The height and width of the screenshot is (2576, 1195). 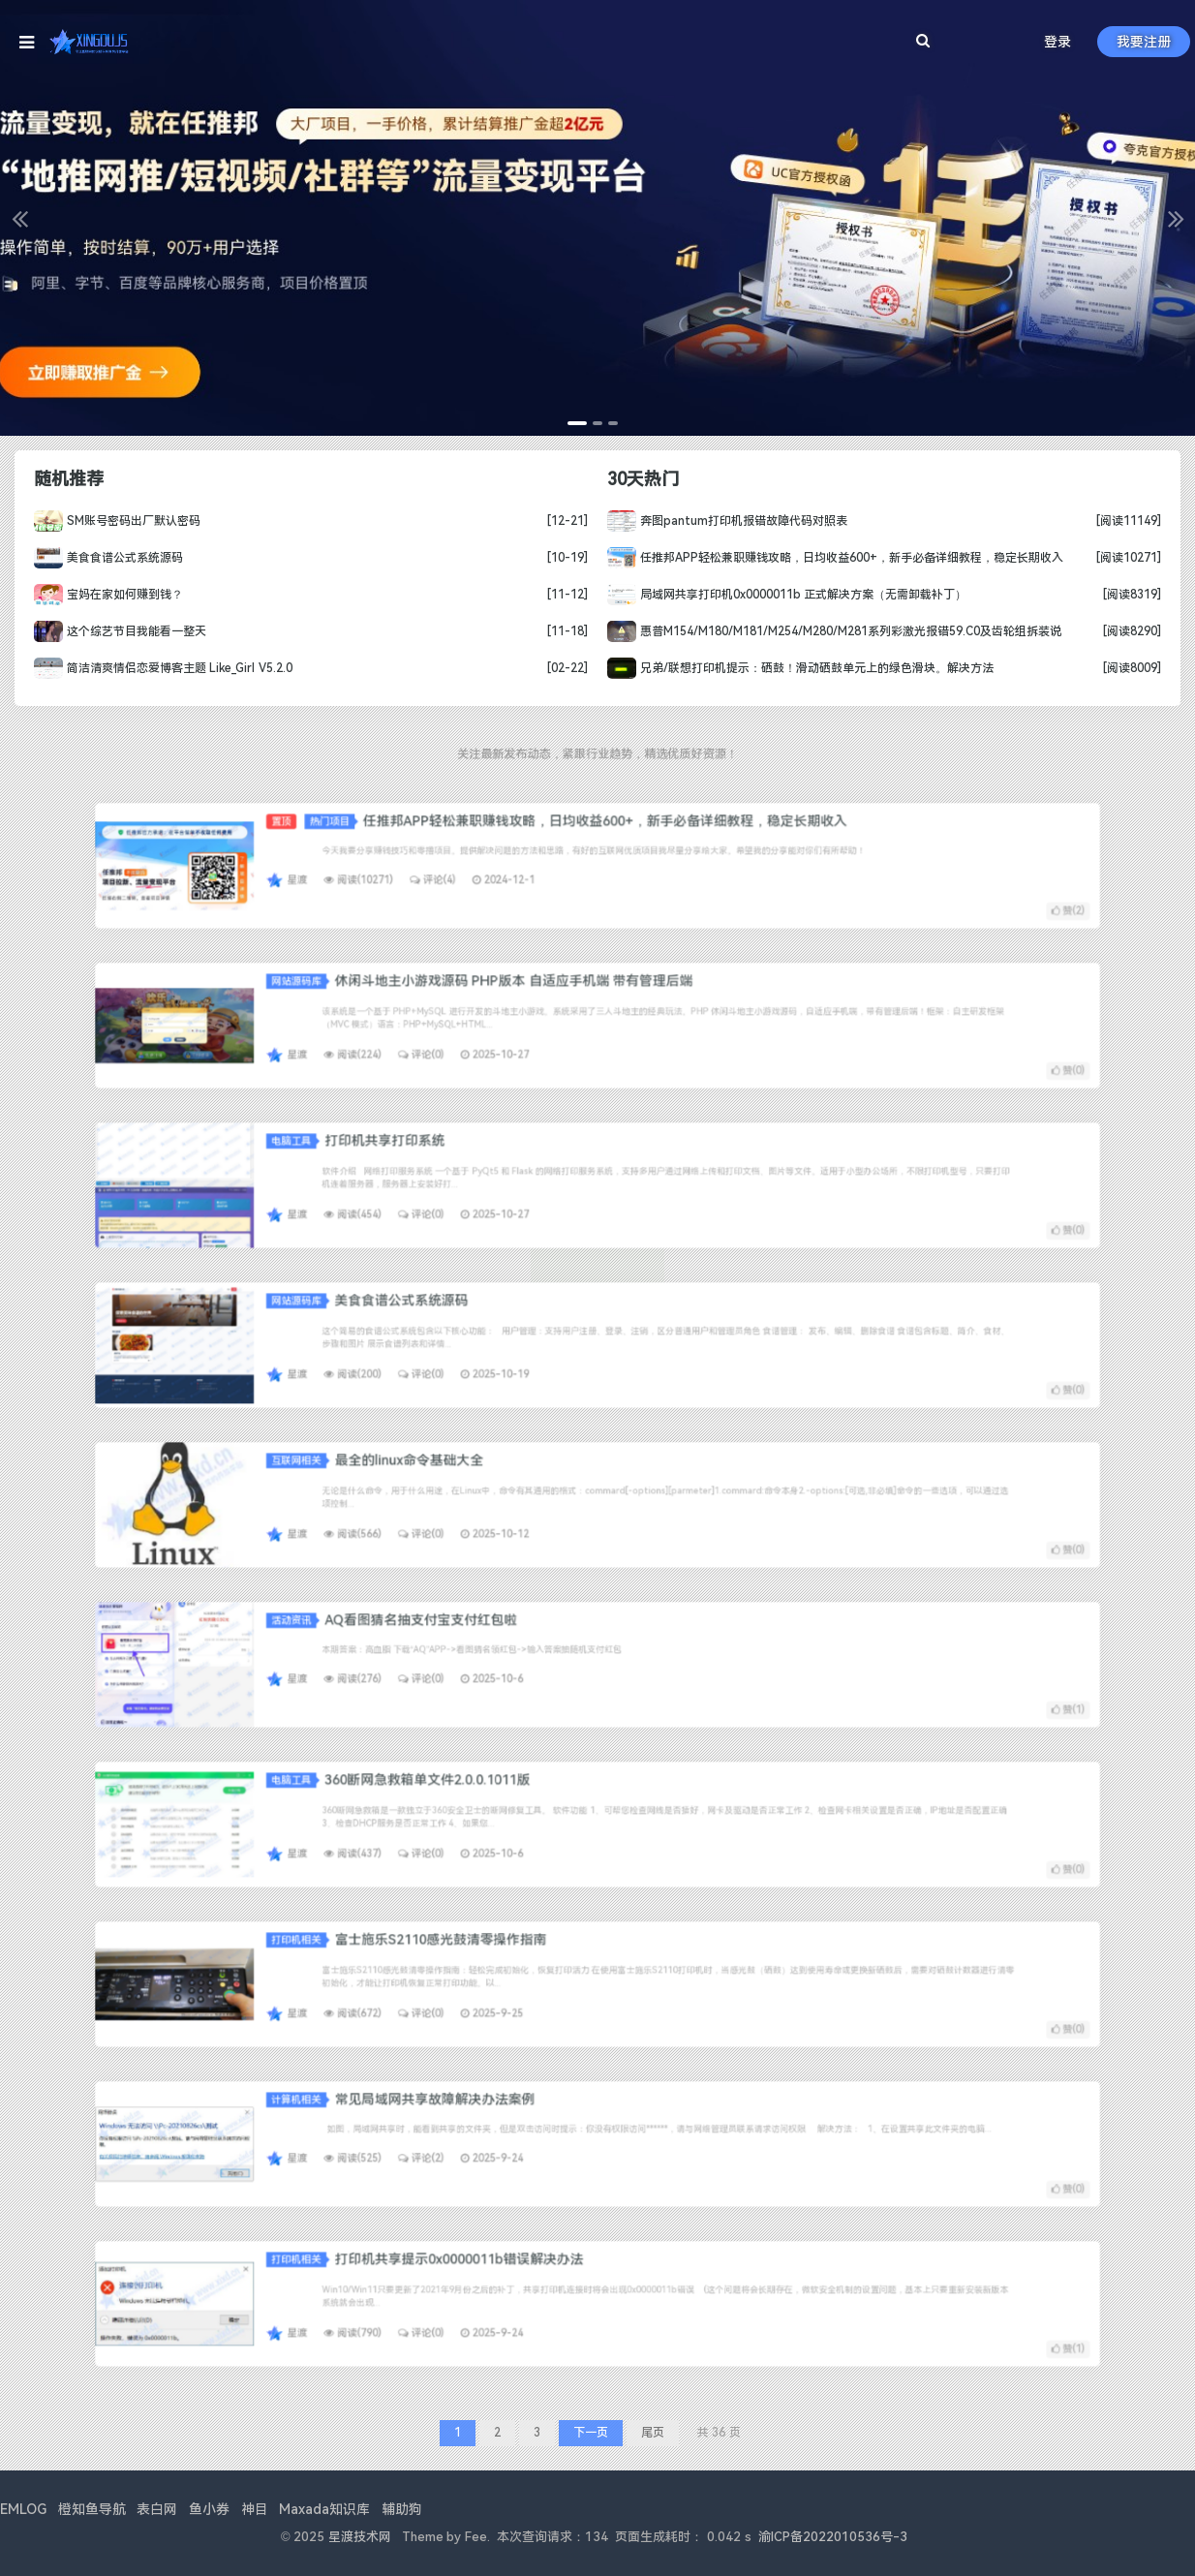 I want to click on 简洁清爽情侣恋爱博客主题 Like_Girl V5.2.0, so click(x=172, y=666).